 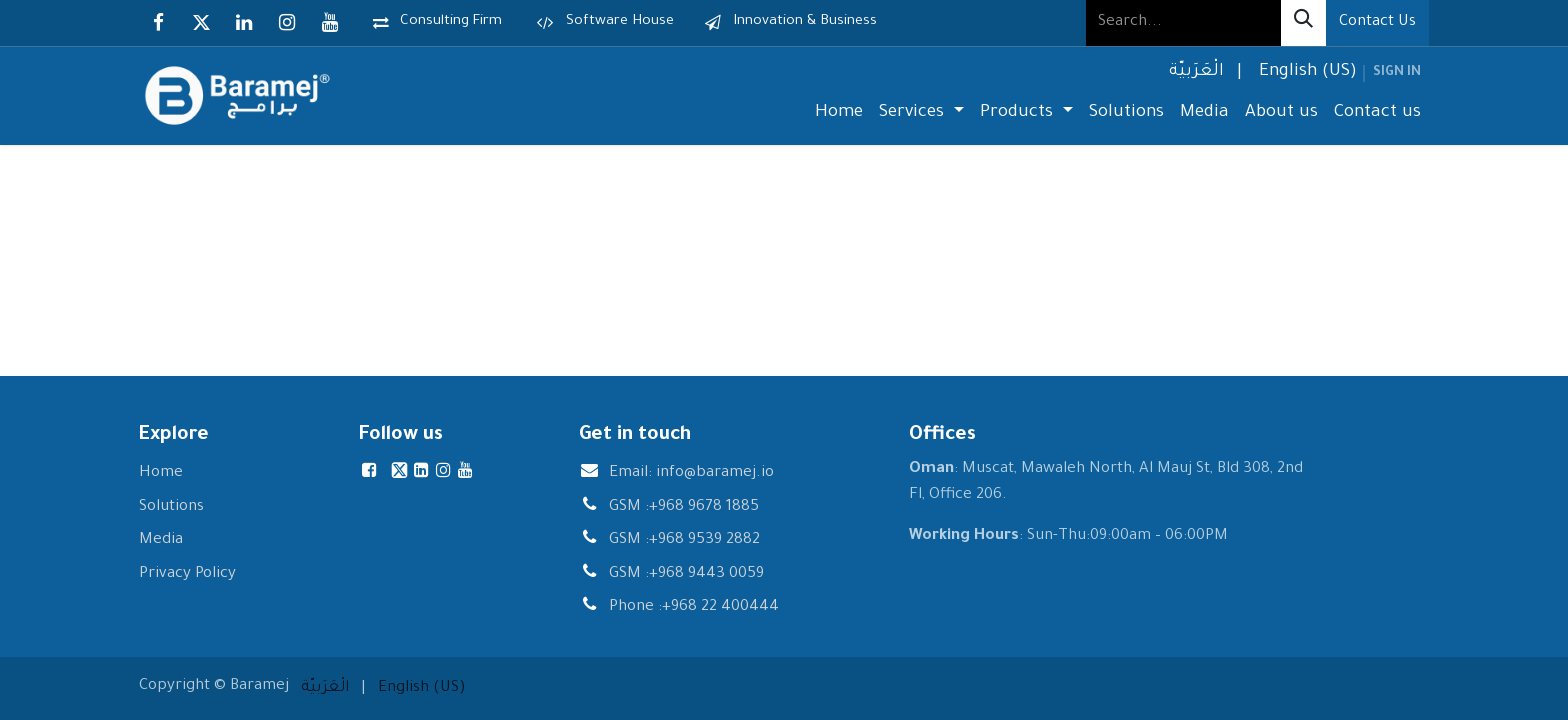 I want to click on [menuitem], so click(x=1194, y=73).